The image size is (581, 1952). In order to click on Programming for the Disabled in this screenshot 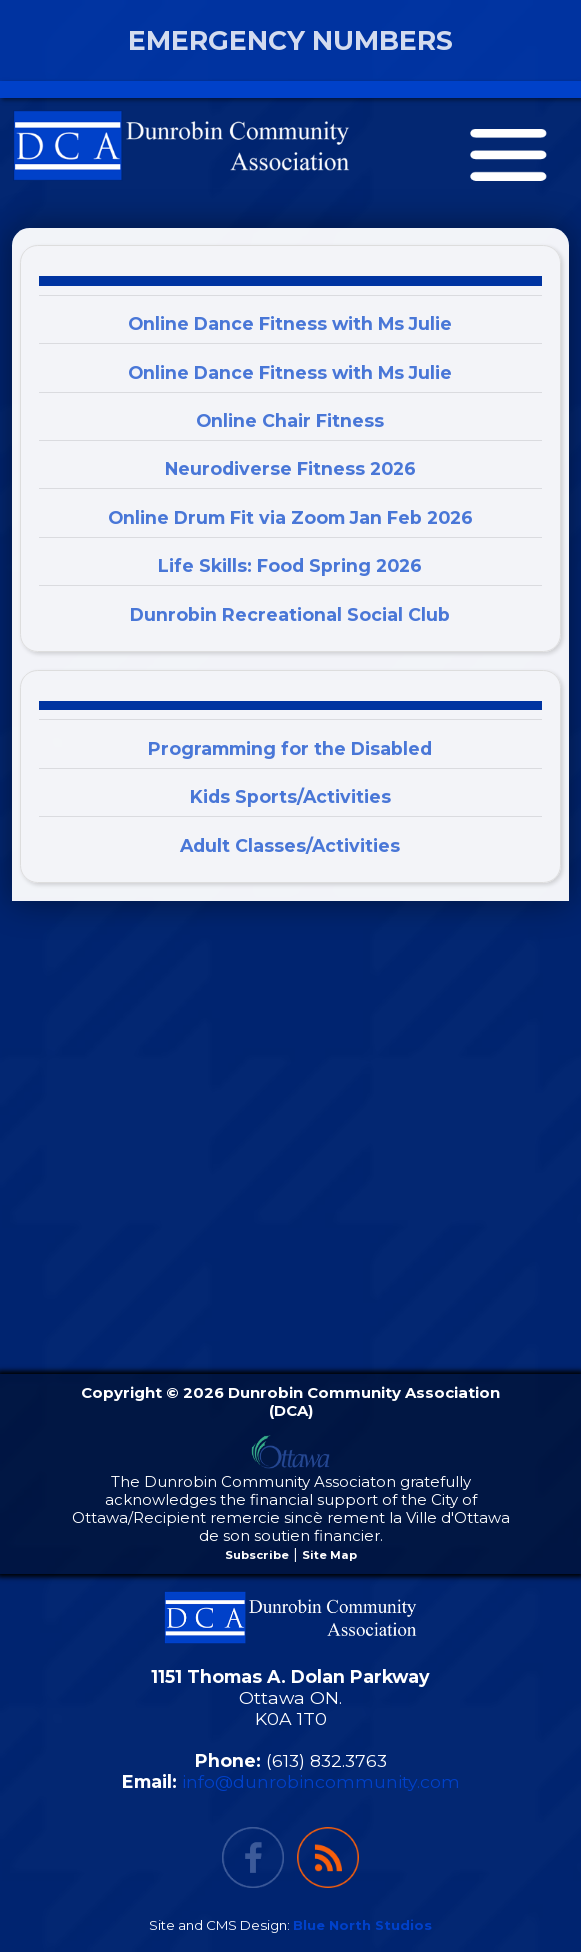, I will do `click(290, 748)`.